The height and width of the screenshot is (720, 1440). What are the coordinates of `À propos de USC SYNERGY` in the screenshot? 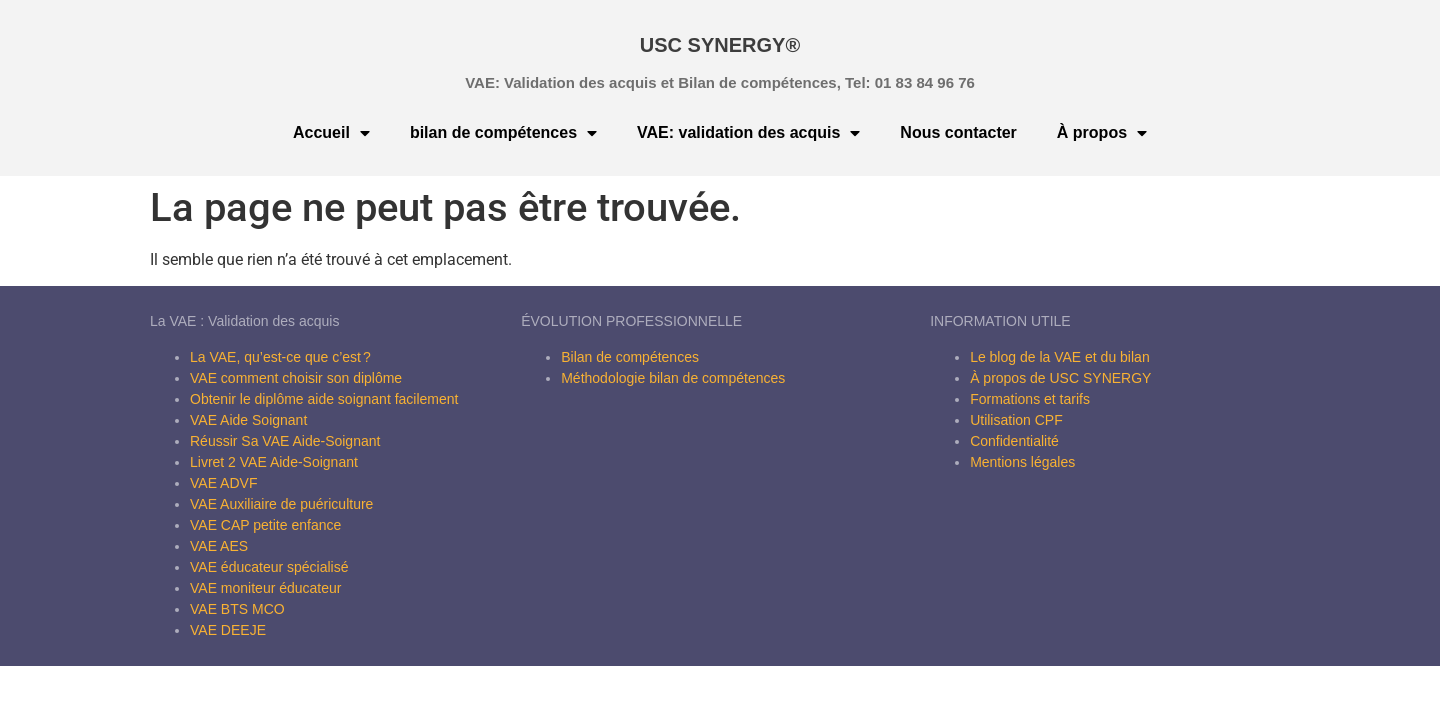 It's located at (1060, 378).